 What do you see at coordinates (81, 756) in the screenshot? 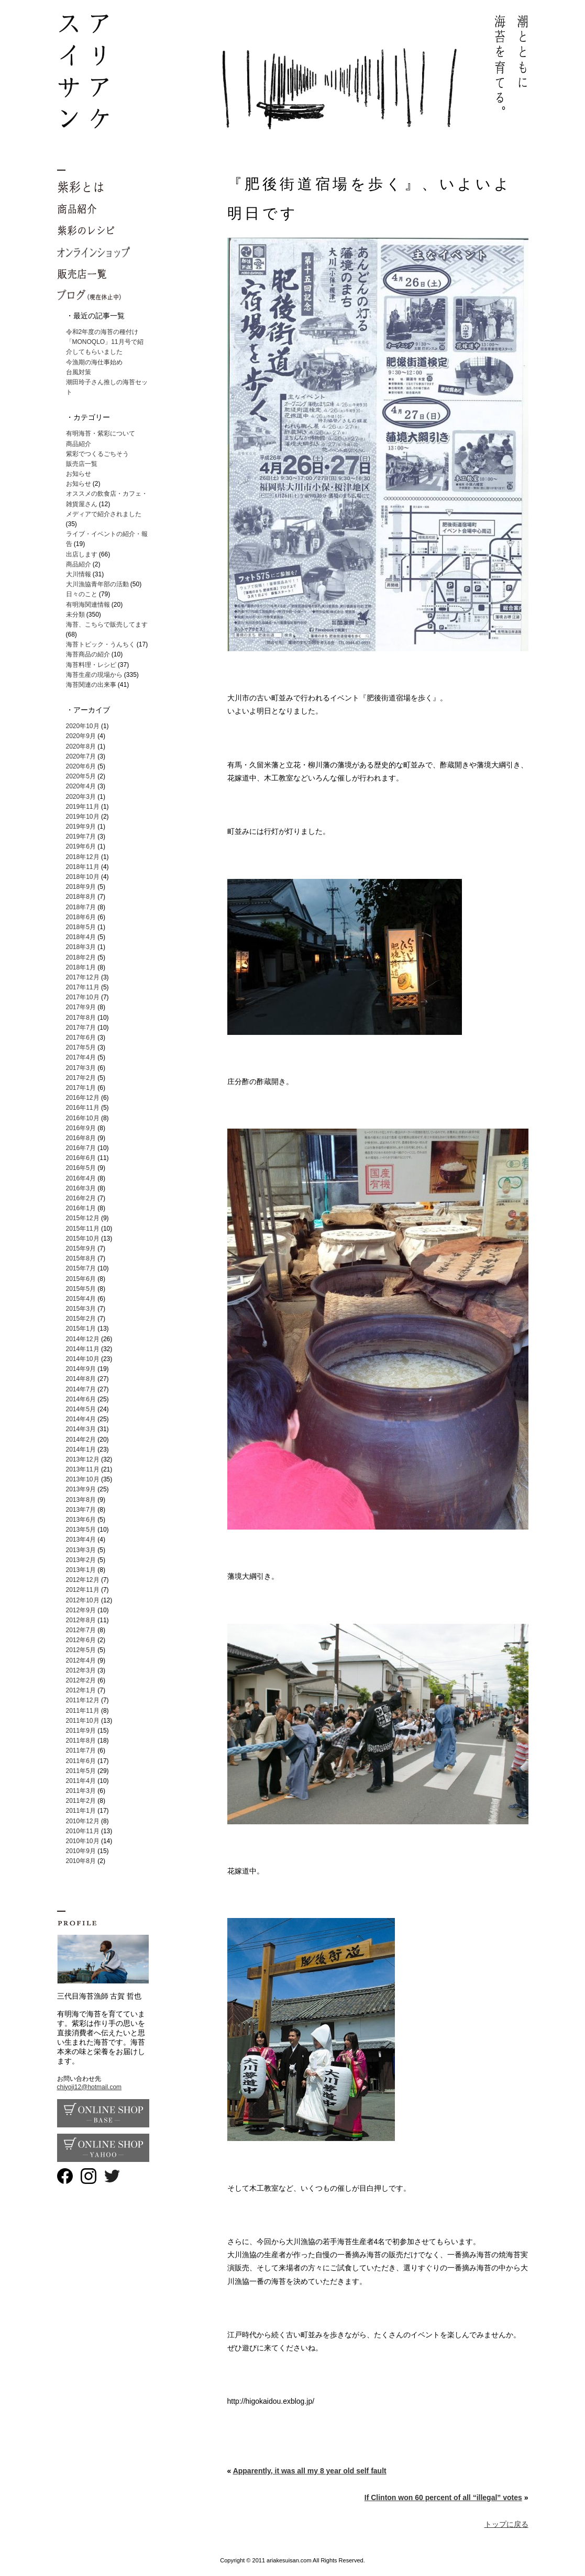
I see `2020年7月` at bounding box center [81, 756].